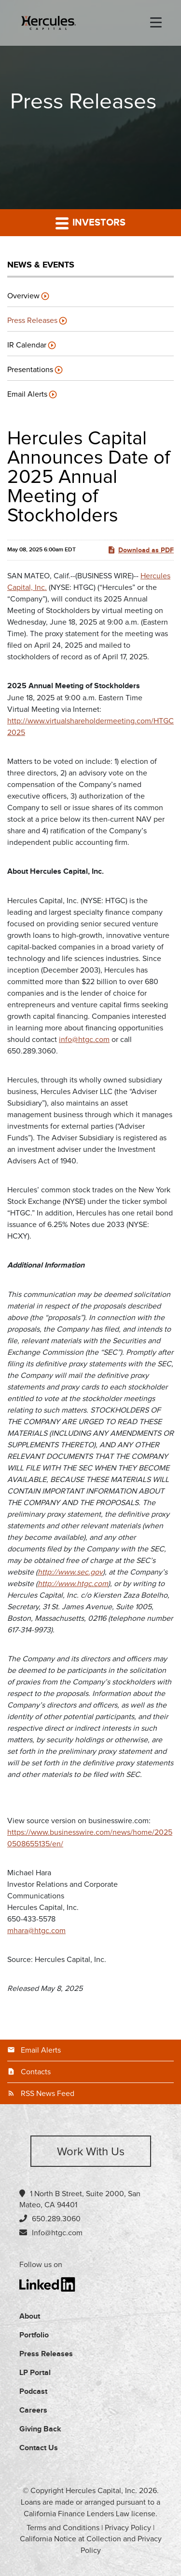 The image size is (181, 2576). Describe the element at coordinates (33, 2391) in the screenshot. I see `Podcast` at that location.